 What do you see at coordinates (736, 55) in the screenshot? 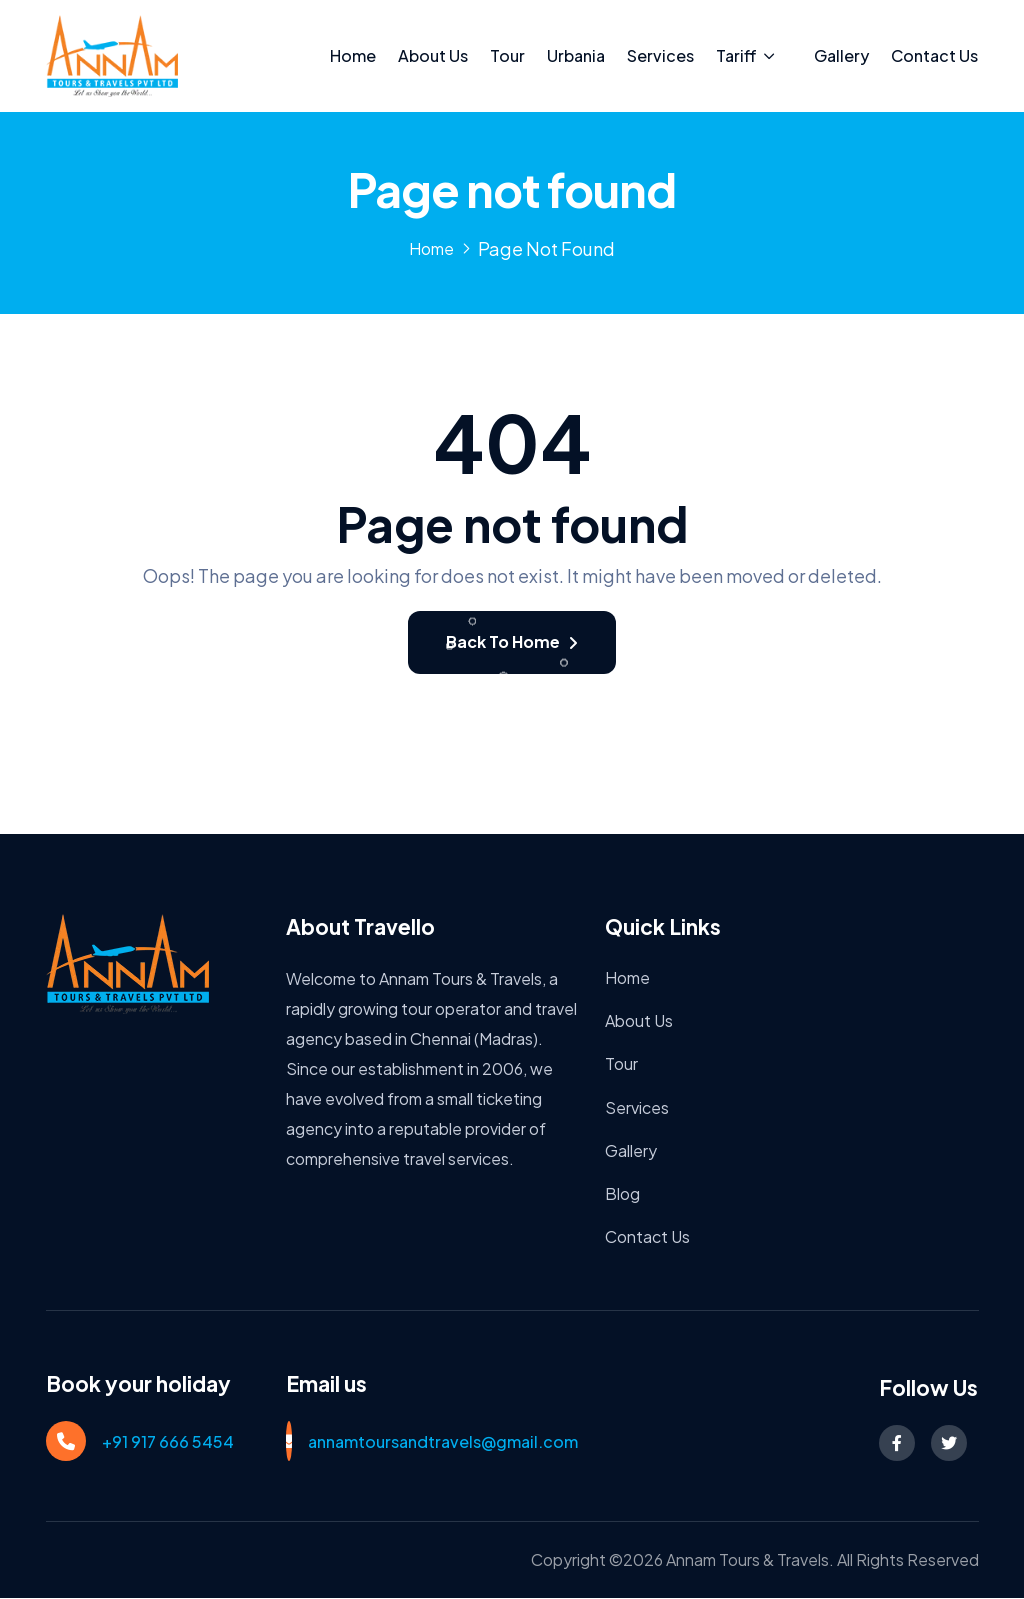
I see `Tariff` at bounding box center [736, 55].